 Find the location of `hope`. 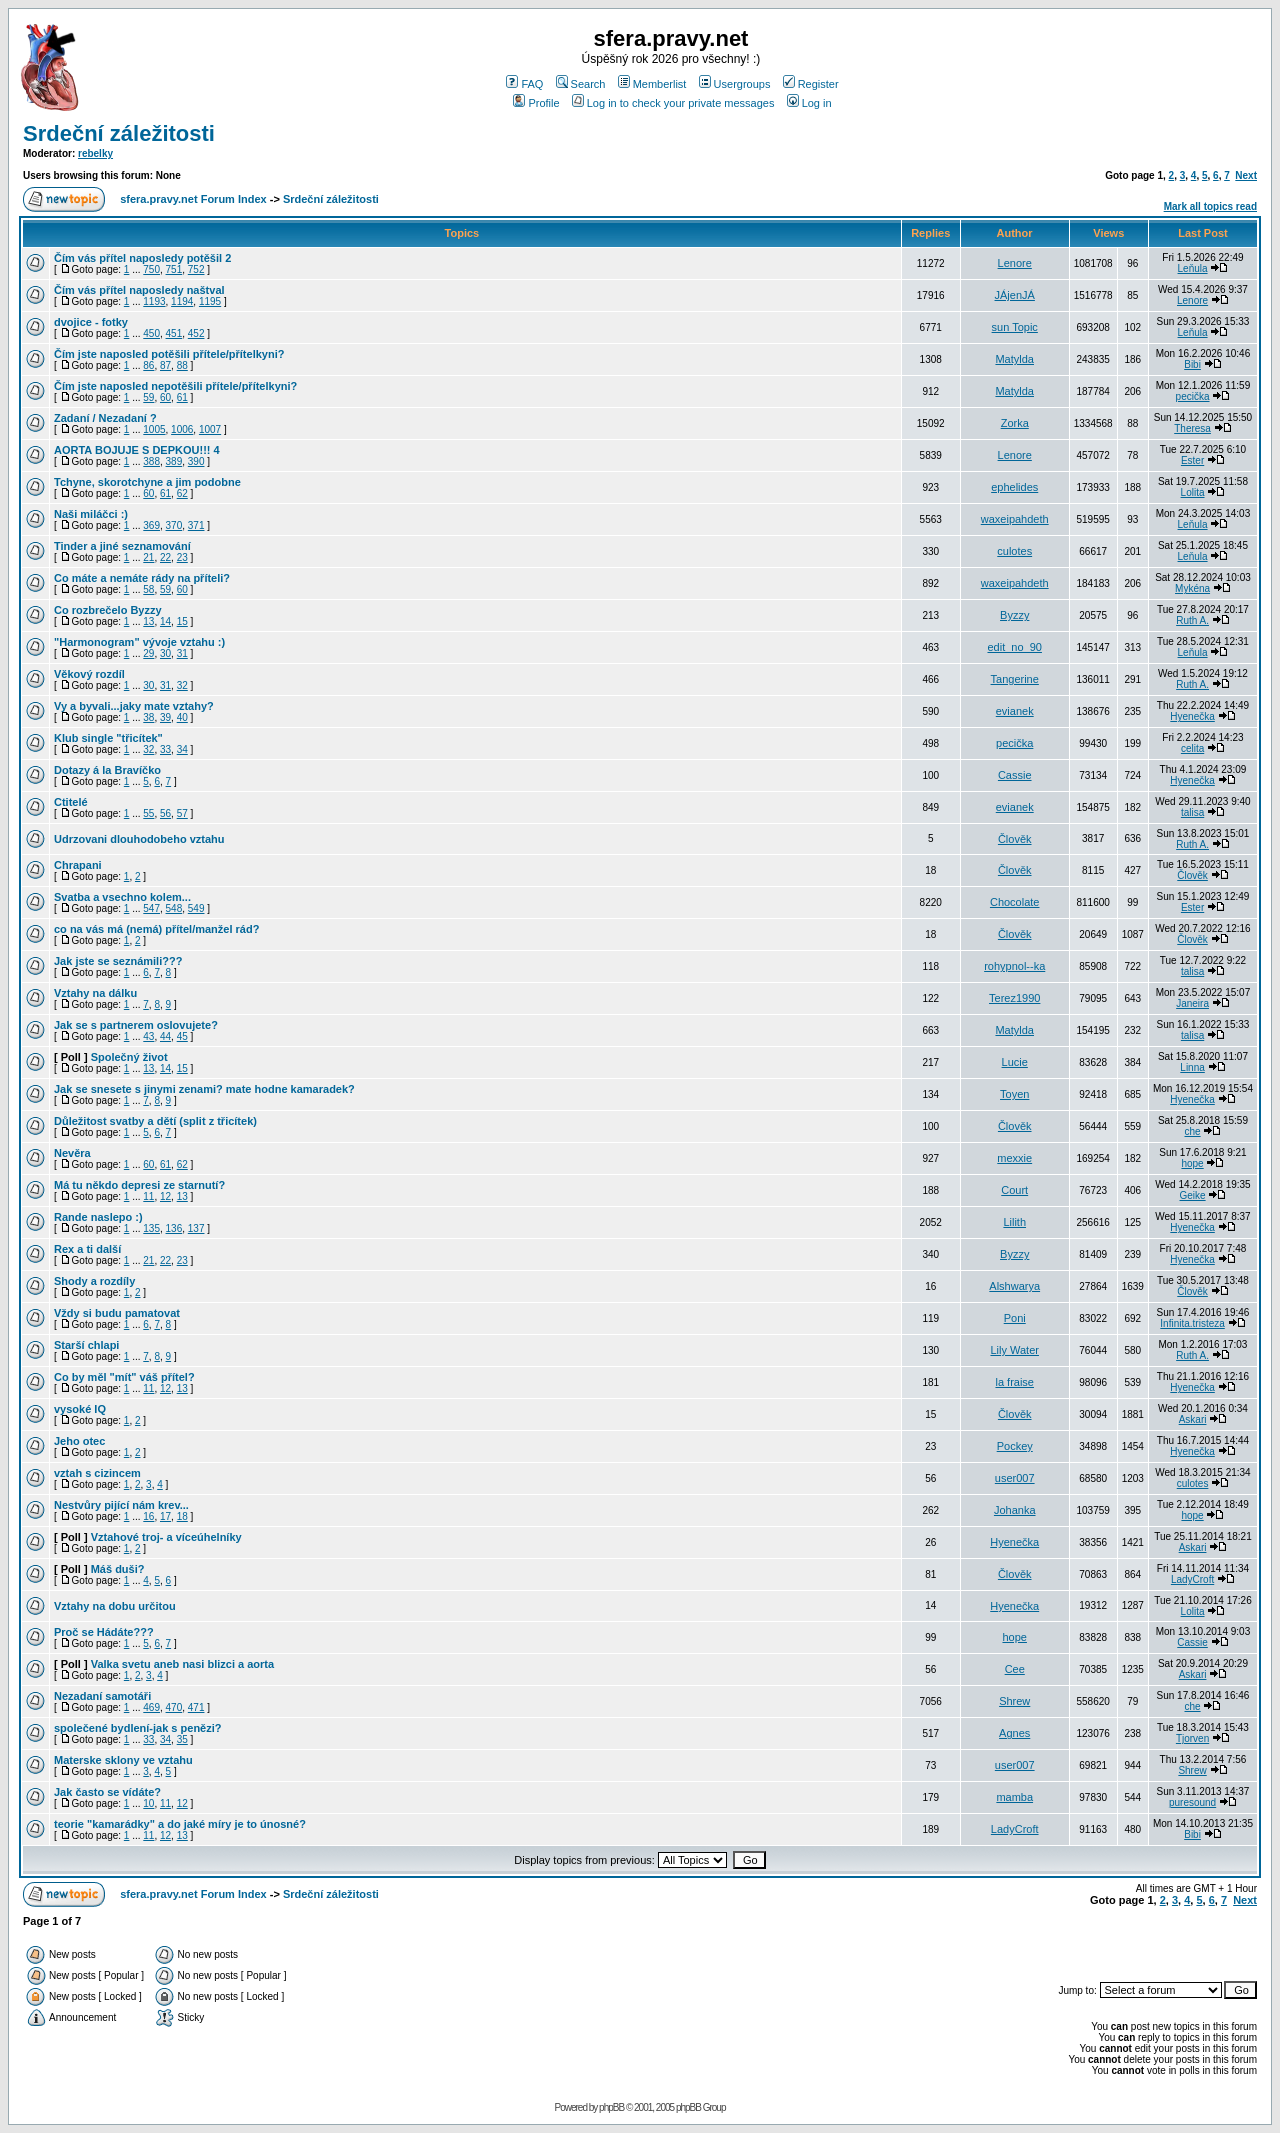

hope is located at coordinates (1192, 1163).